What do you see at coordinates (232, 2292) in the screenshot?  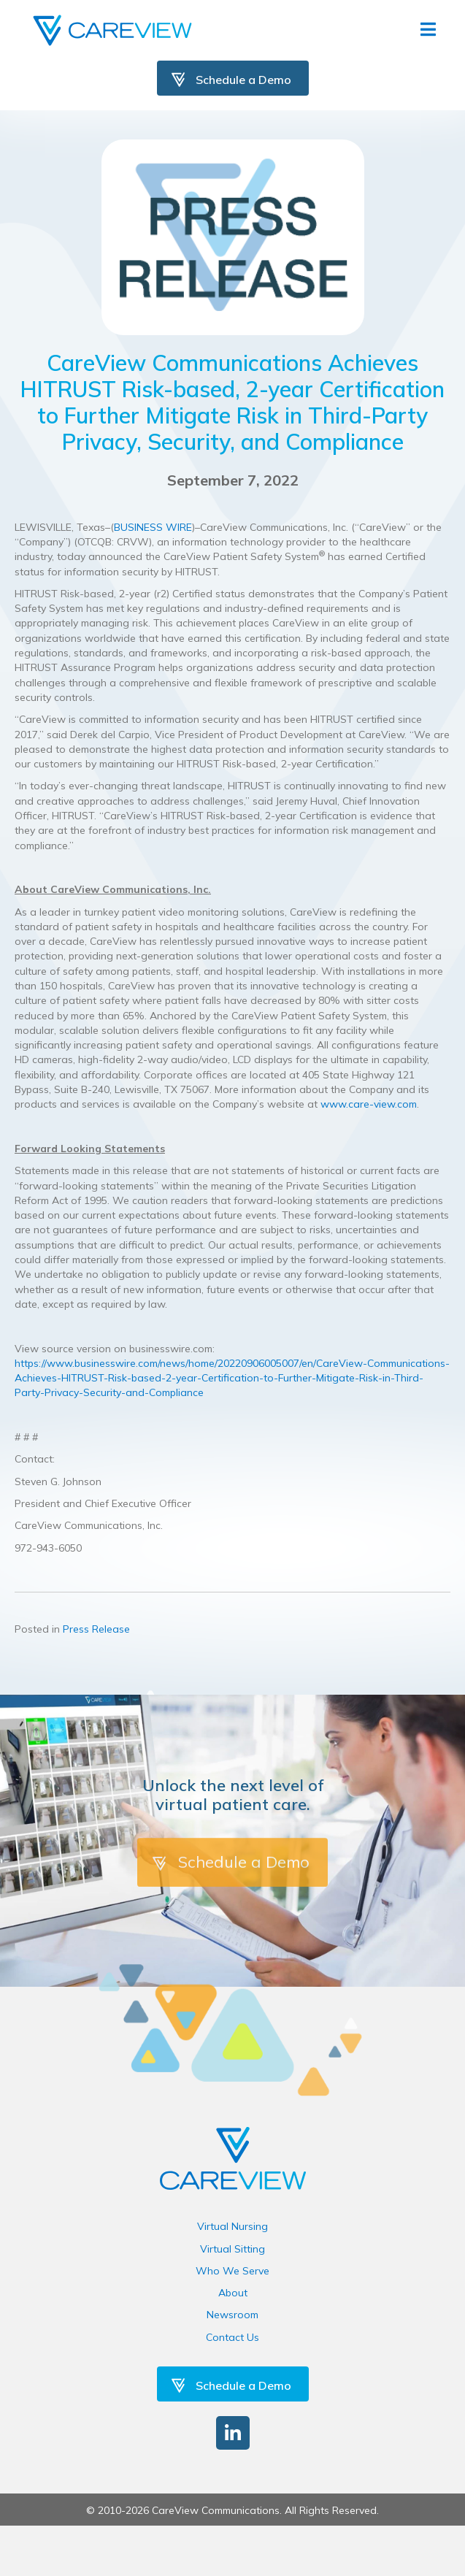 I see `About` at bounding box center [232, 2292].